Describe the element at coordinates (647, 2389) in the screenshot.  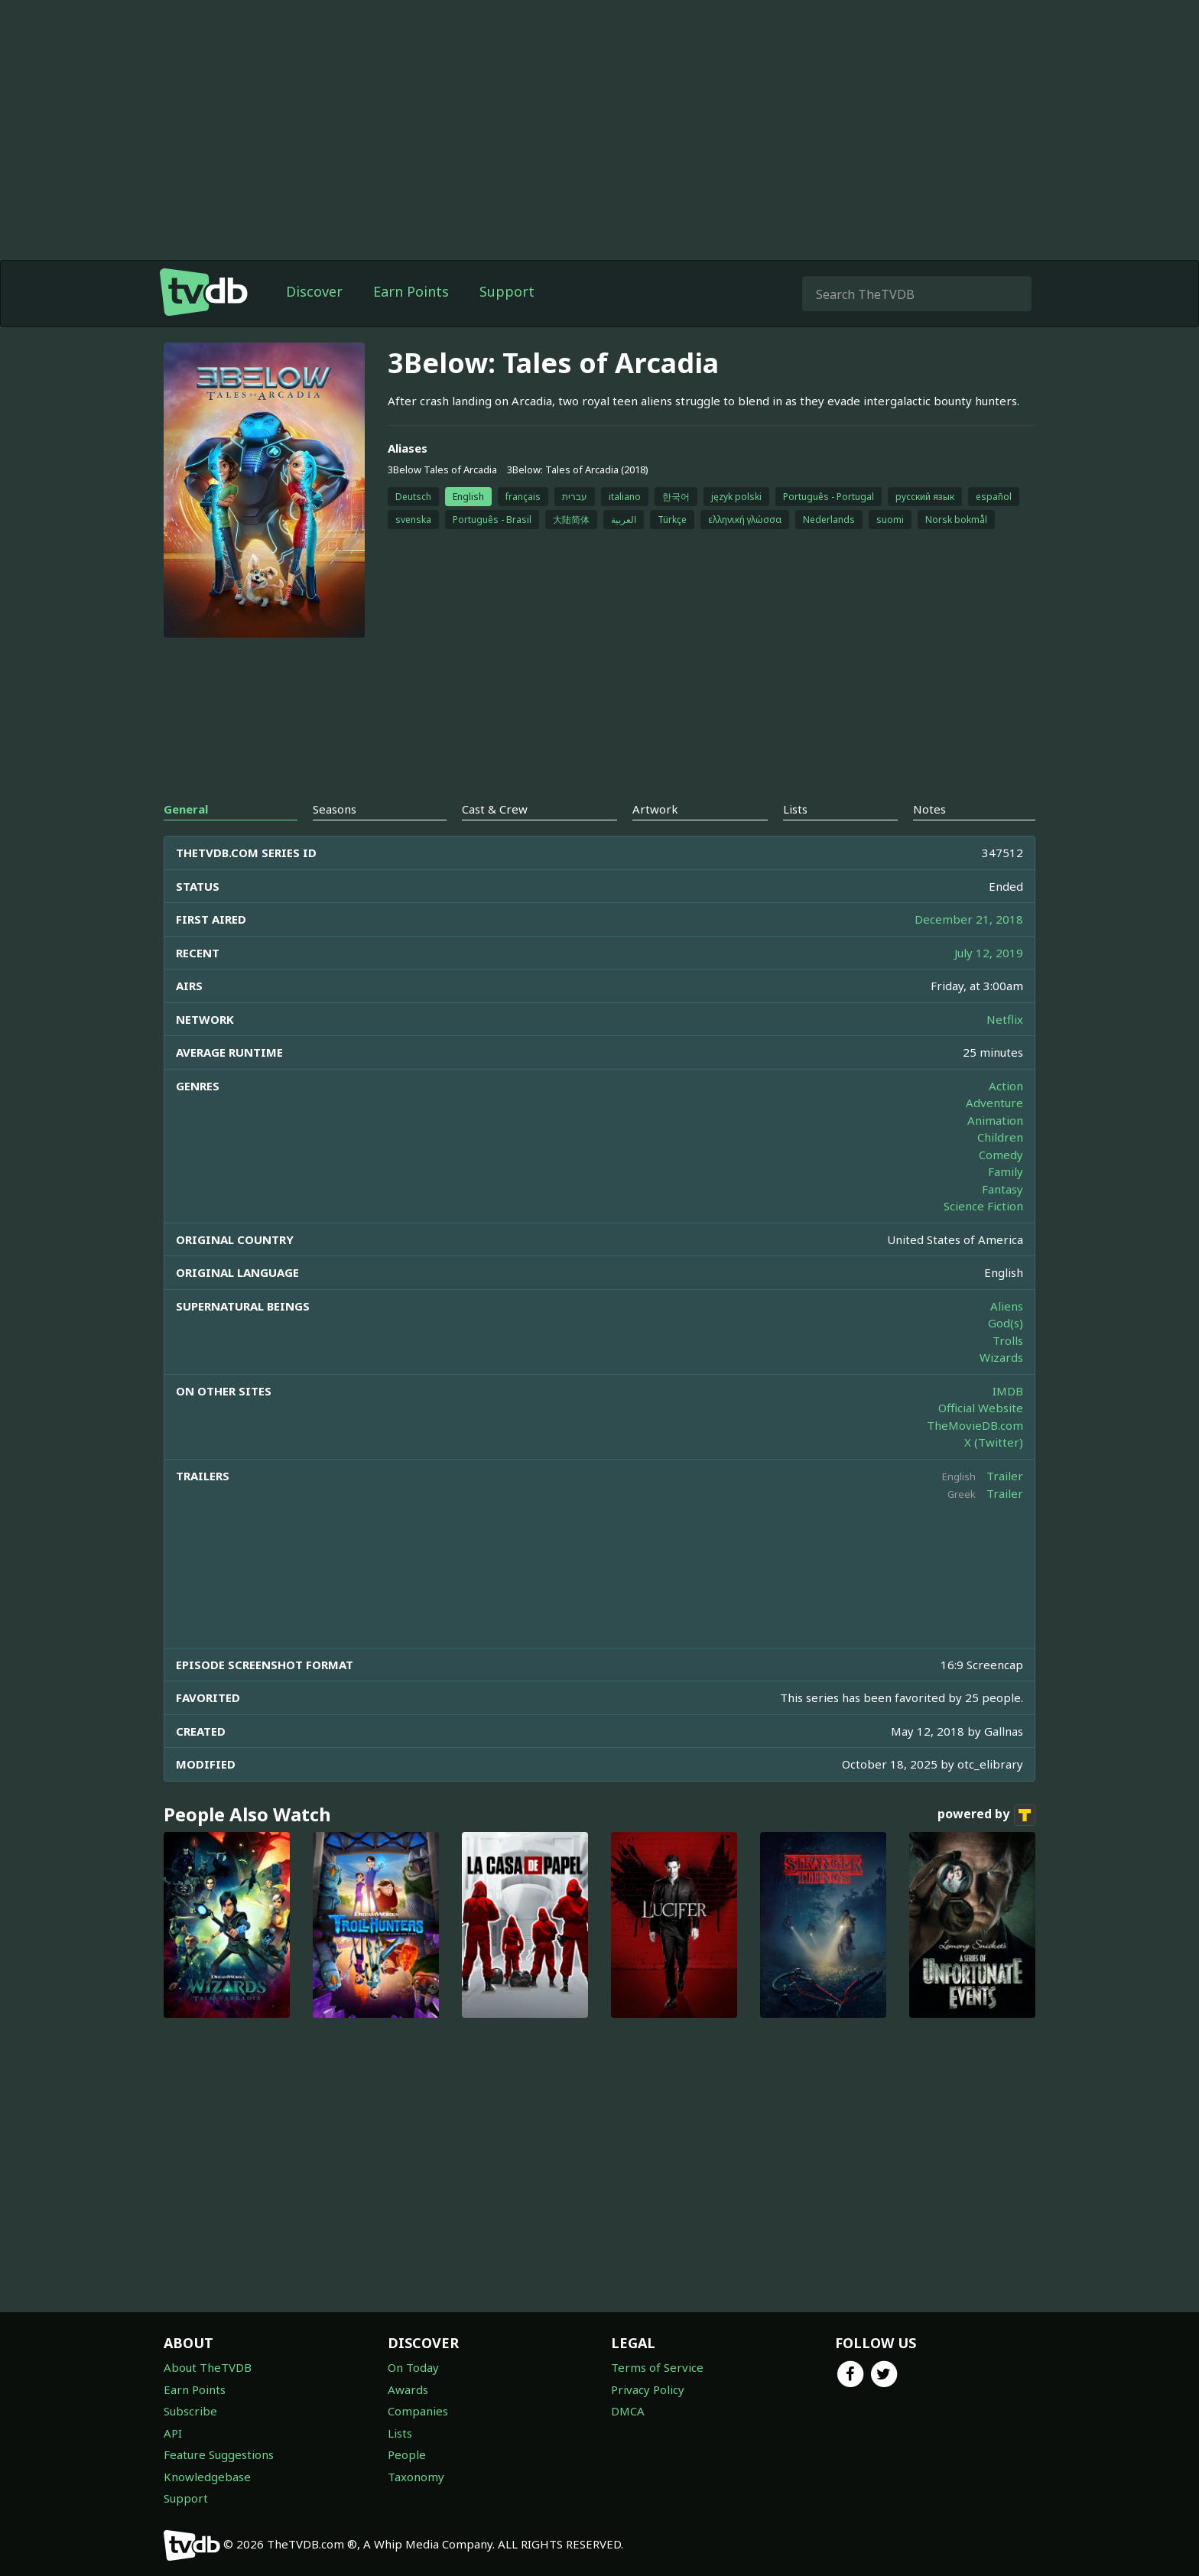
I see `Privacy Policy` at that location.